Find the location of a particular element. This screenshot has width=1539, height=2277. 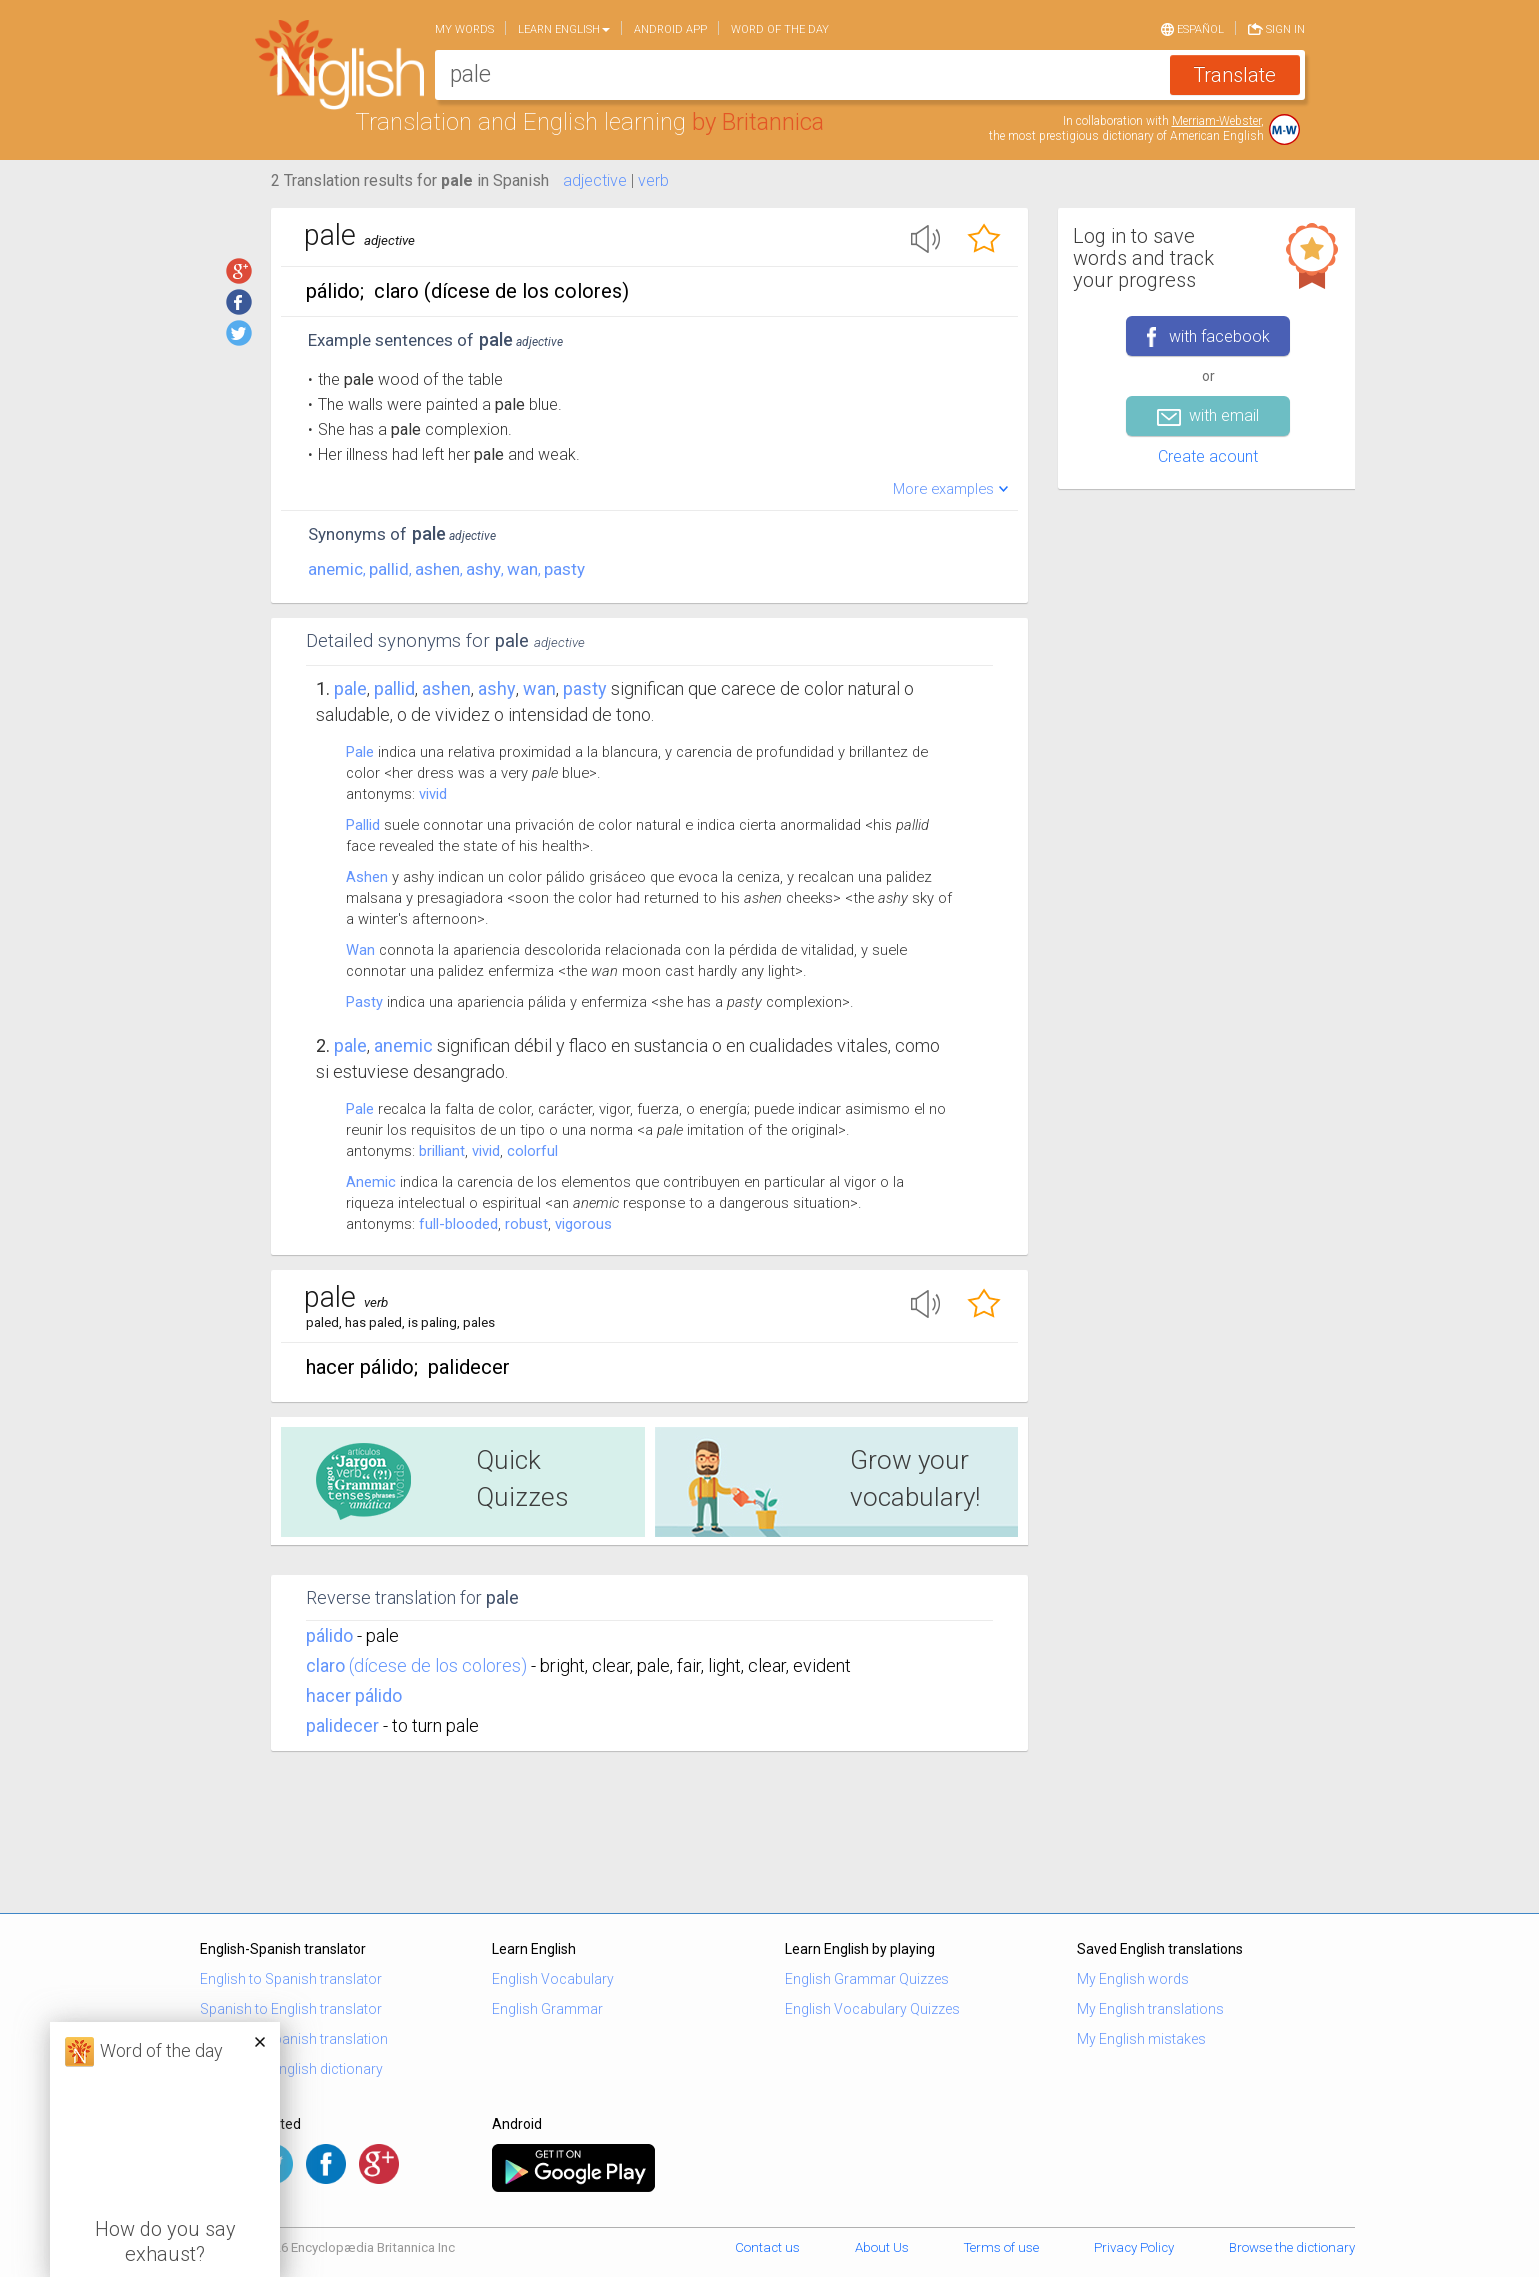

My words is located at coordinates (464, 29).